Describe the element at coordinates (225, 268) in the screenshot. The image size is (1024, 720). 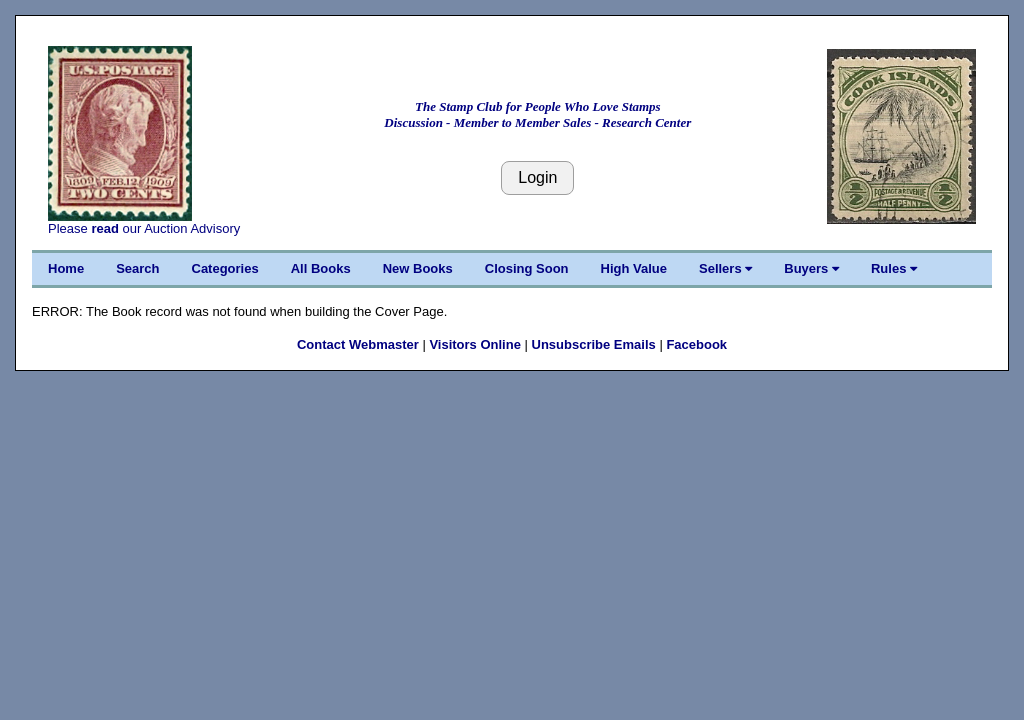
I see `Categories` at that location.